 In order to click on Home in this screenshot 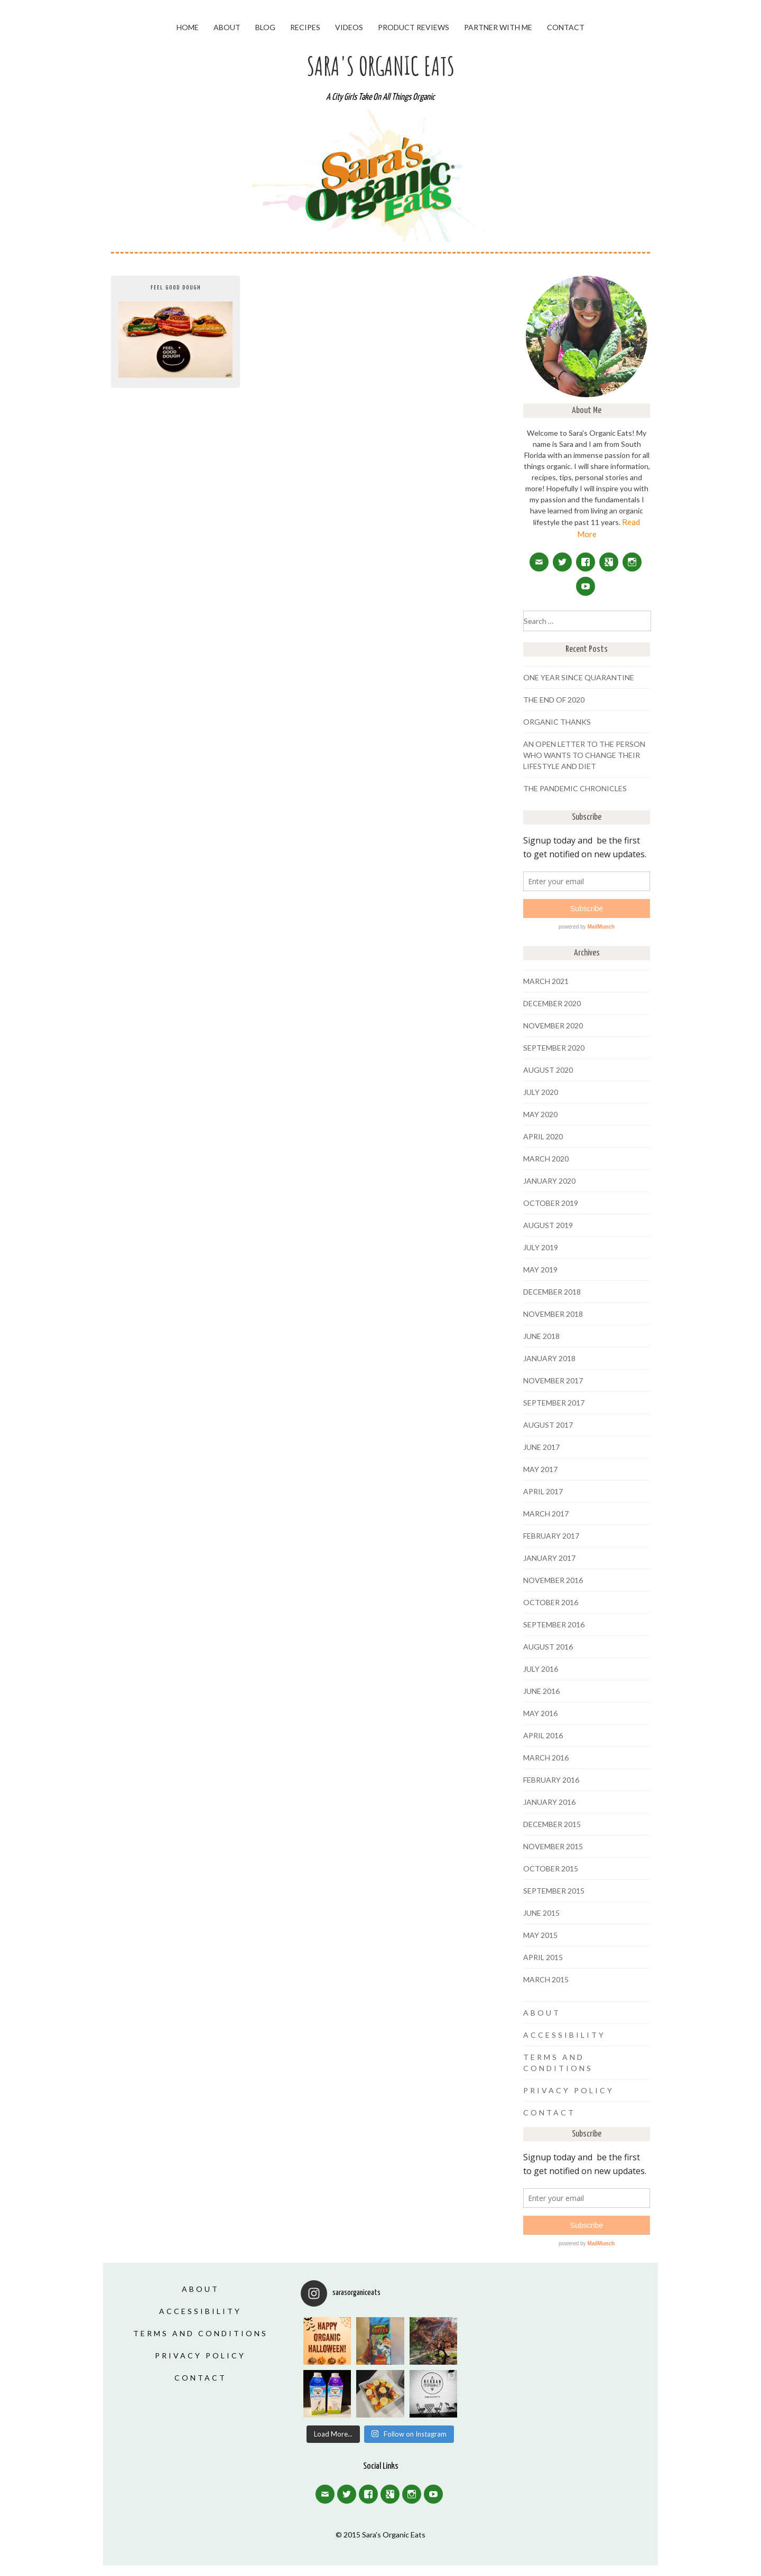, I will do `click(188, 27)`.